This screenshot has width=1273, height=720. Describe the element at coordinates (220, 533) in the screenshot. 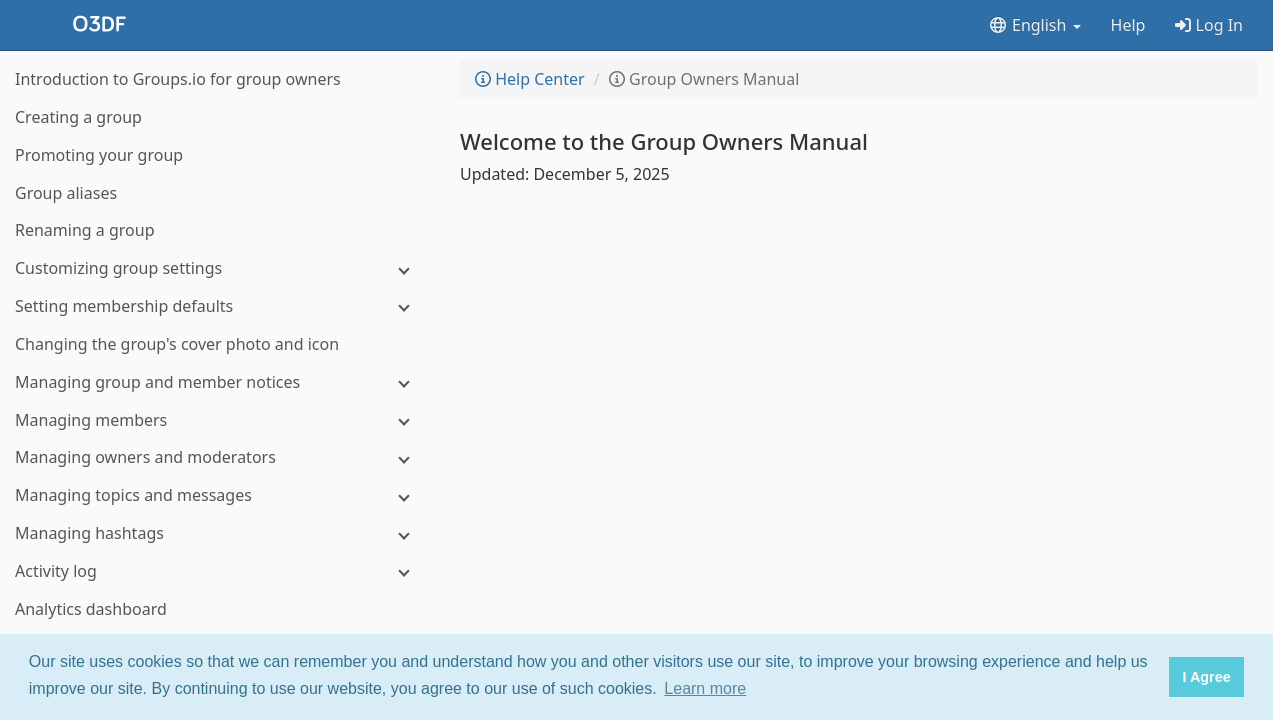

I see `[Managing hashtags]` at that location.